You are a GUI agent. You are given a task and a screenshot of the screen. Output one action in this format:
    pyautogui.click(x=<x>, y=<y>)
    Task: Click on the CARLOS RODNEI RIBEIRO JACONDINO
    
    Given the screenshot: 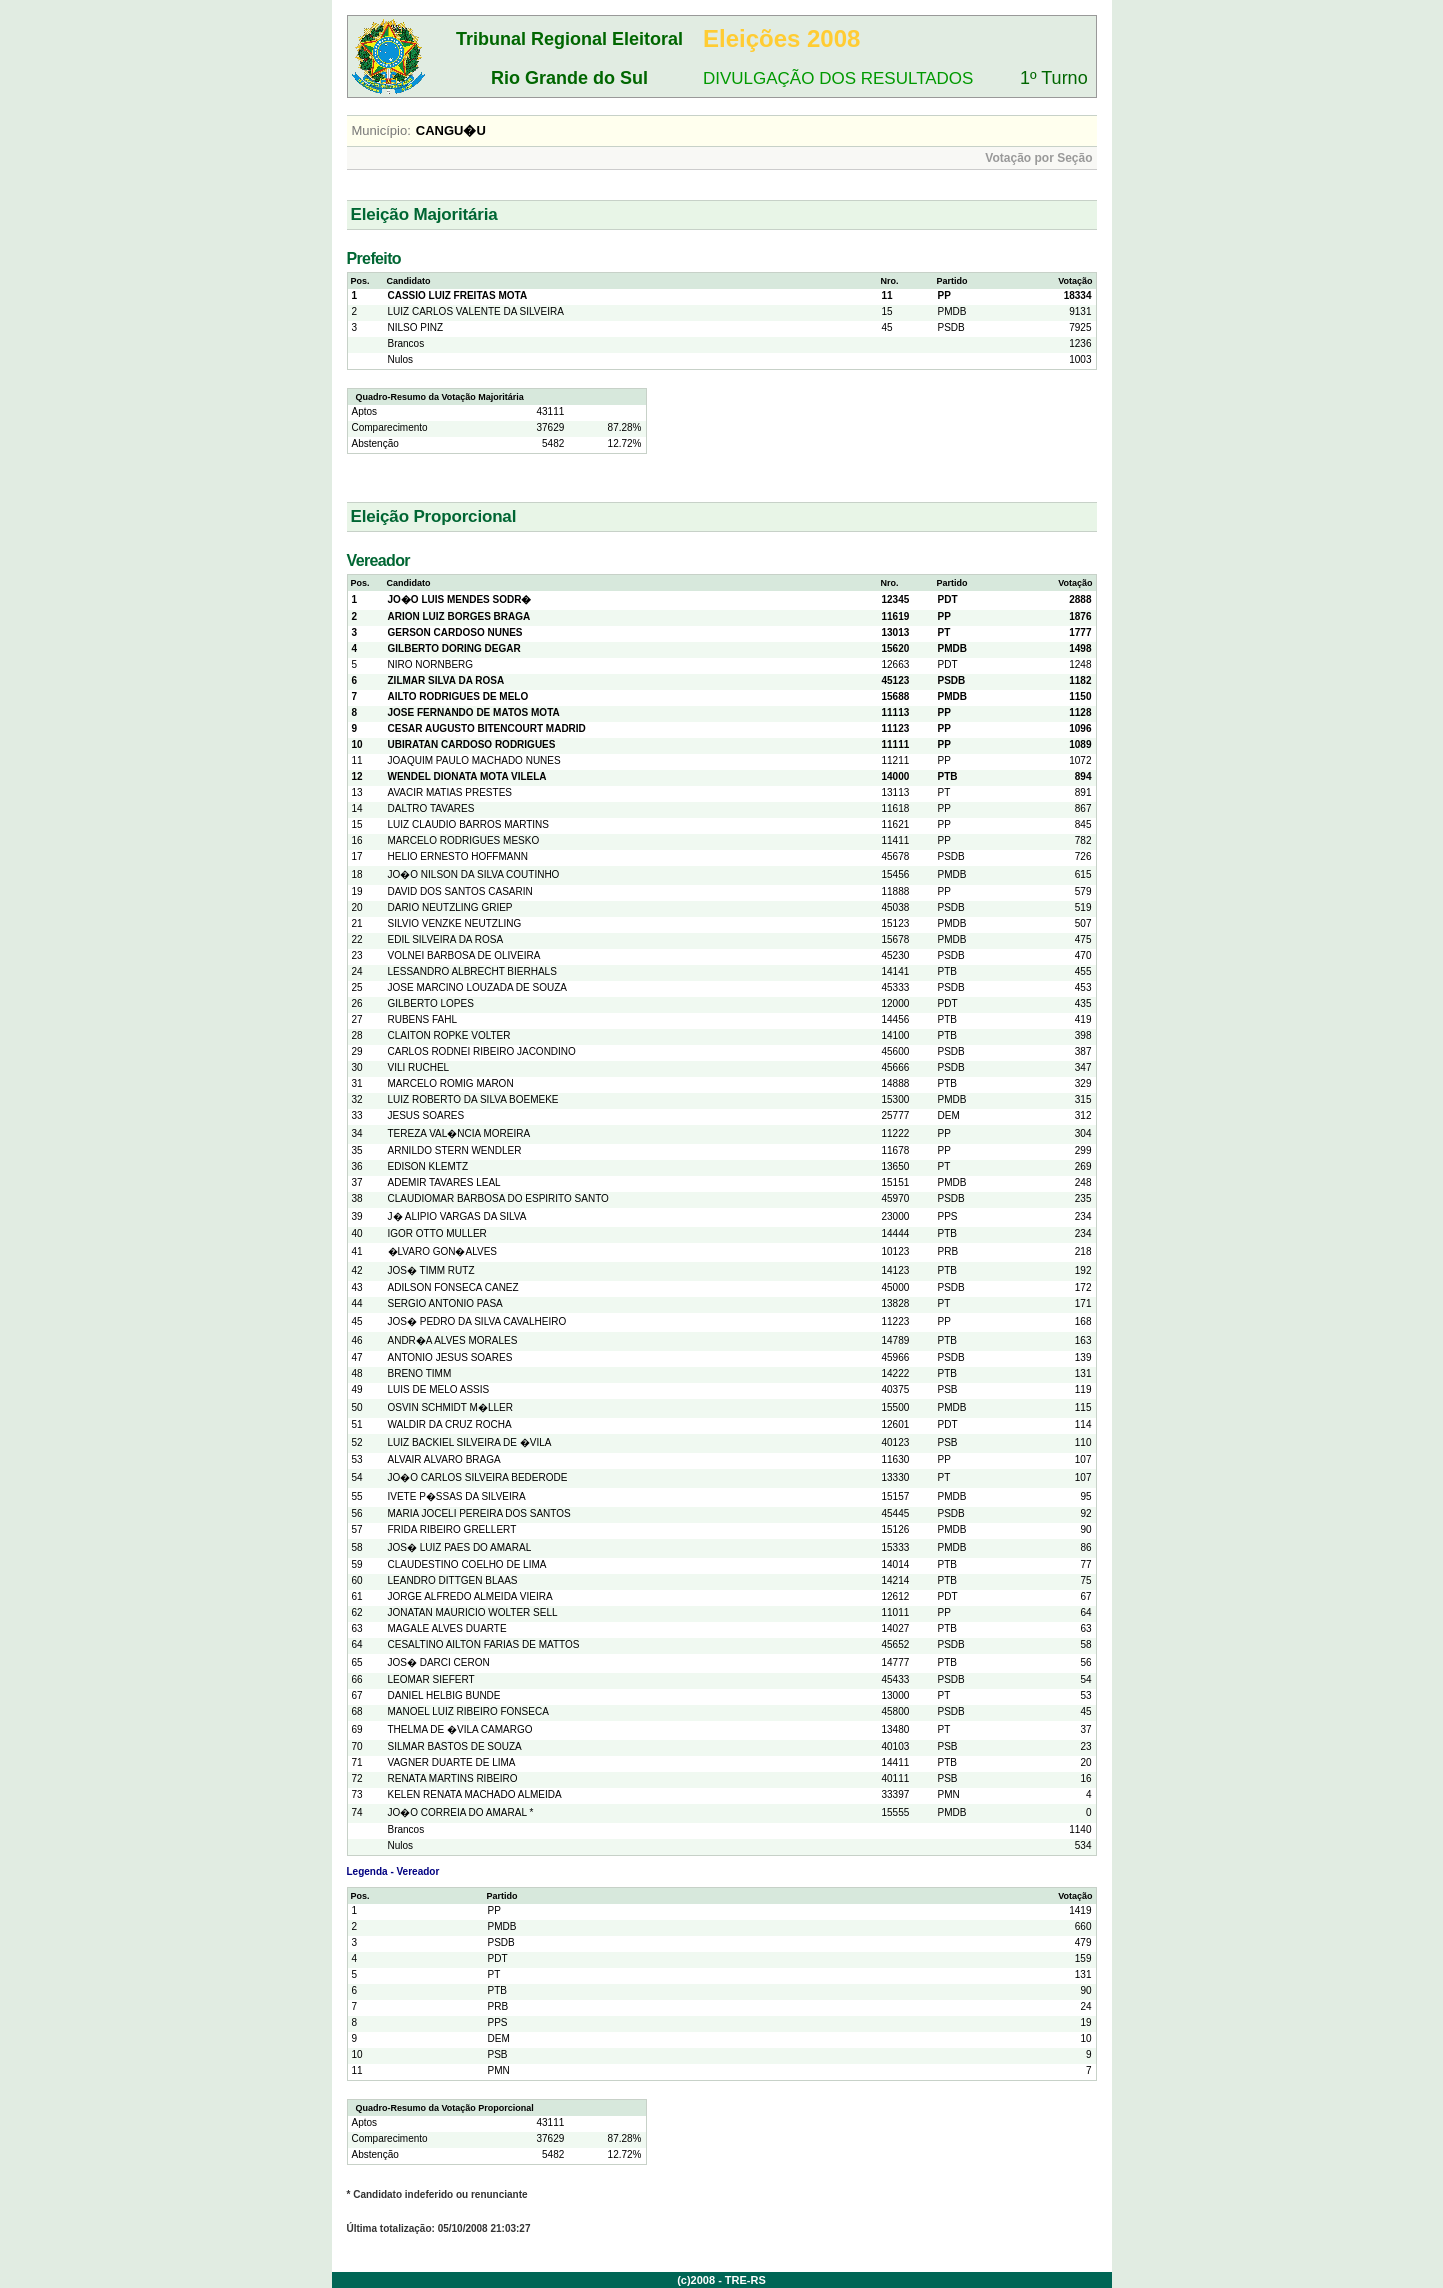 What is the action you would take?
    pyautogui.click(x=482, y=1051)
    